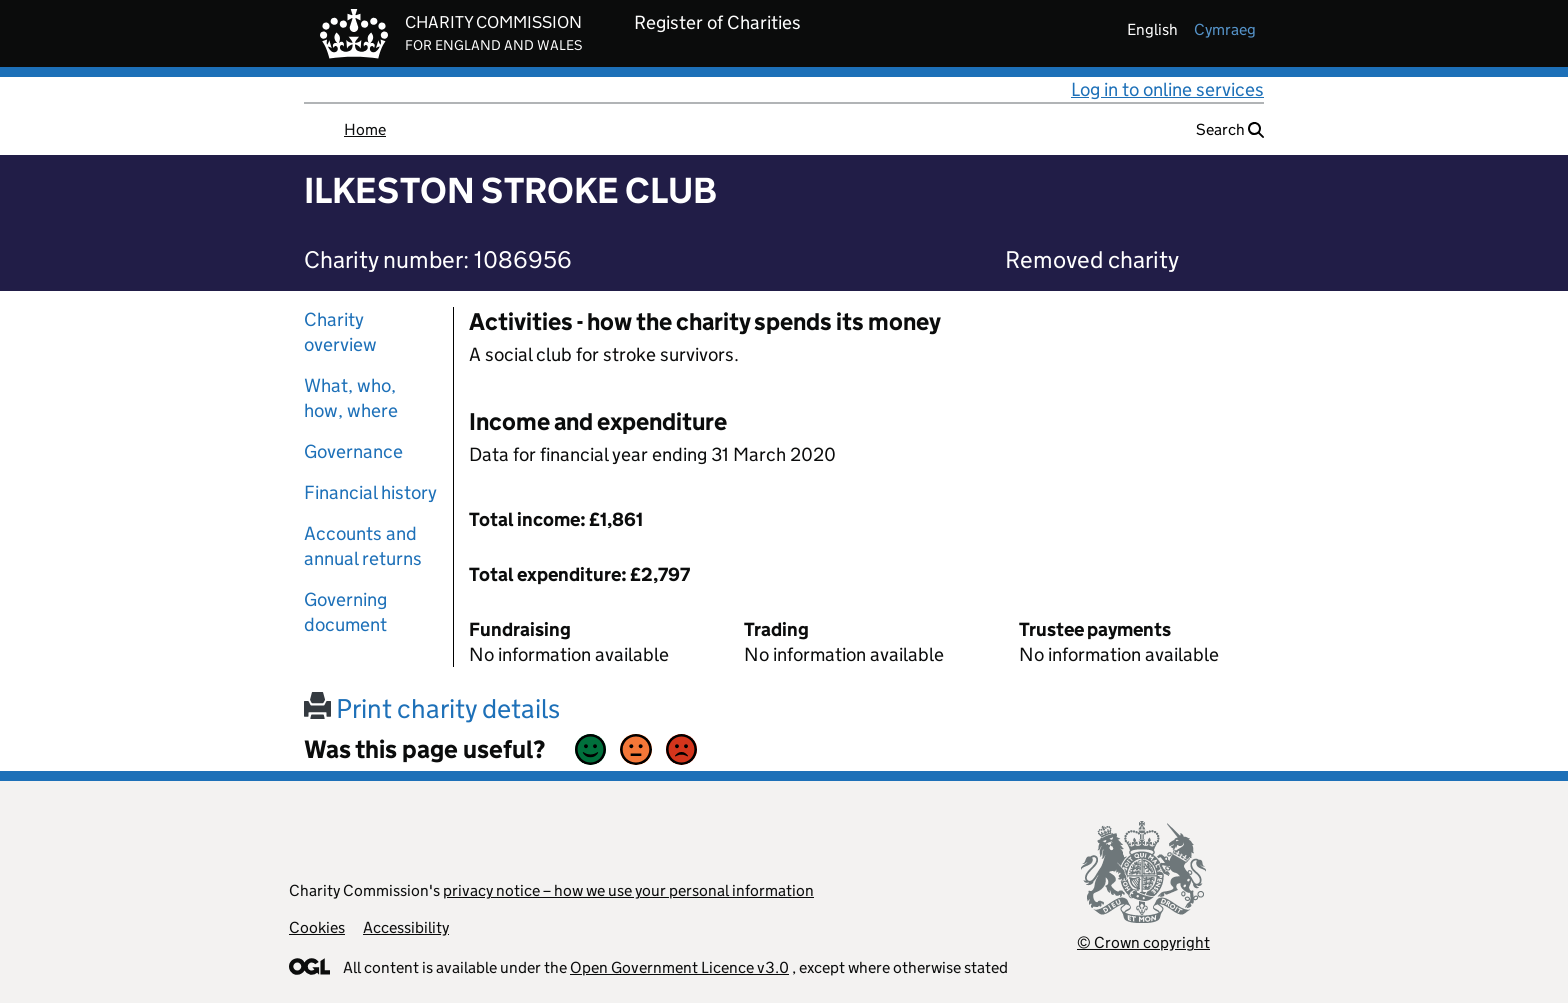  What do you see at coordinates (363, 546) in the screenshot?
I see `Accounts and annual returns` at bounding box center [363, 546].